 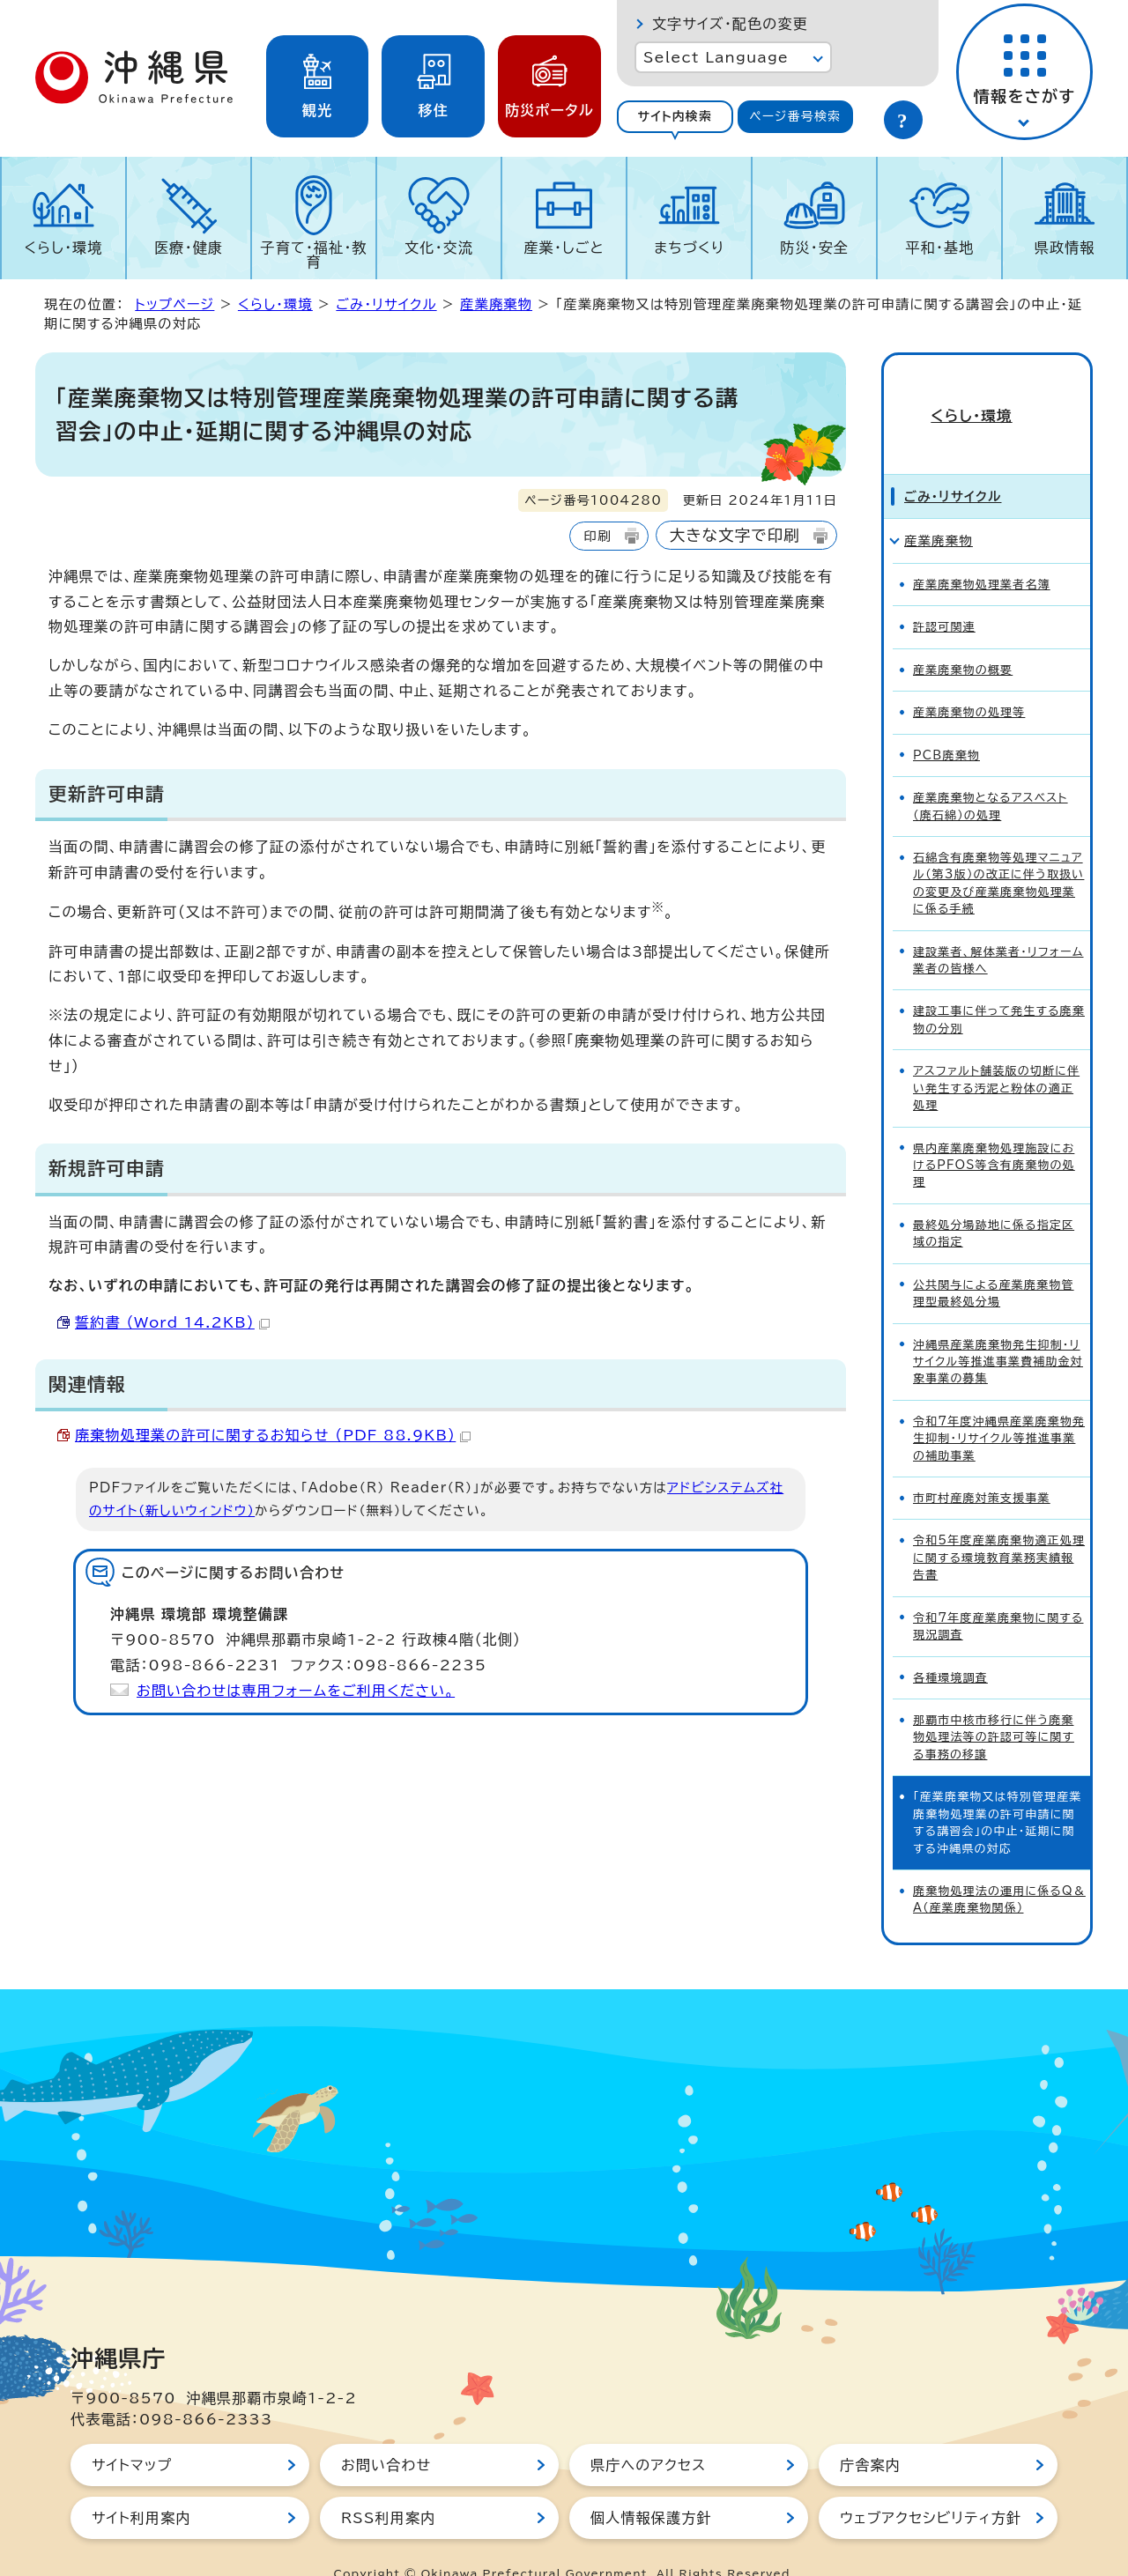 What do you see at coordinates (990, 774) in the screenshot?
I see `産業廃棄物となるアスベスト（廃石綿）の処理` at bounding box center [990, 774].